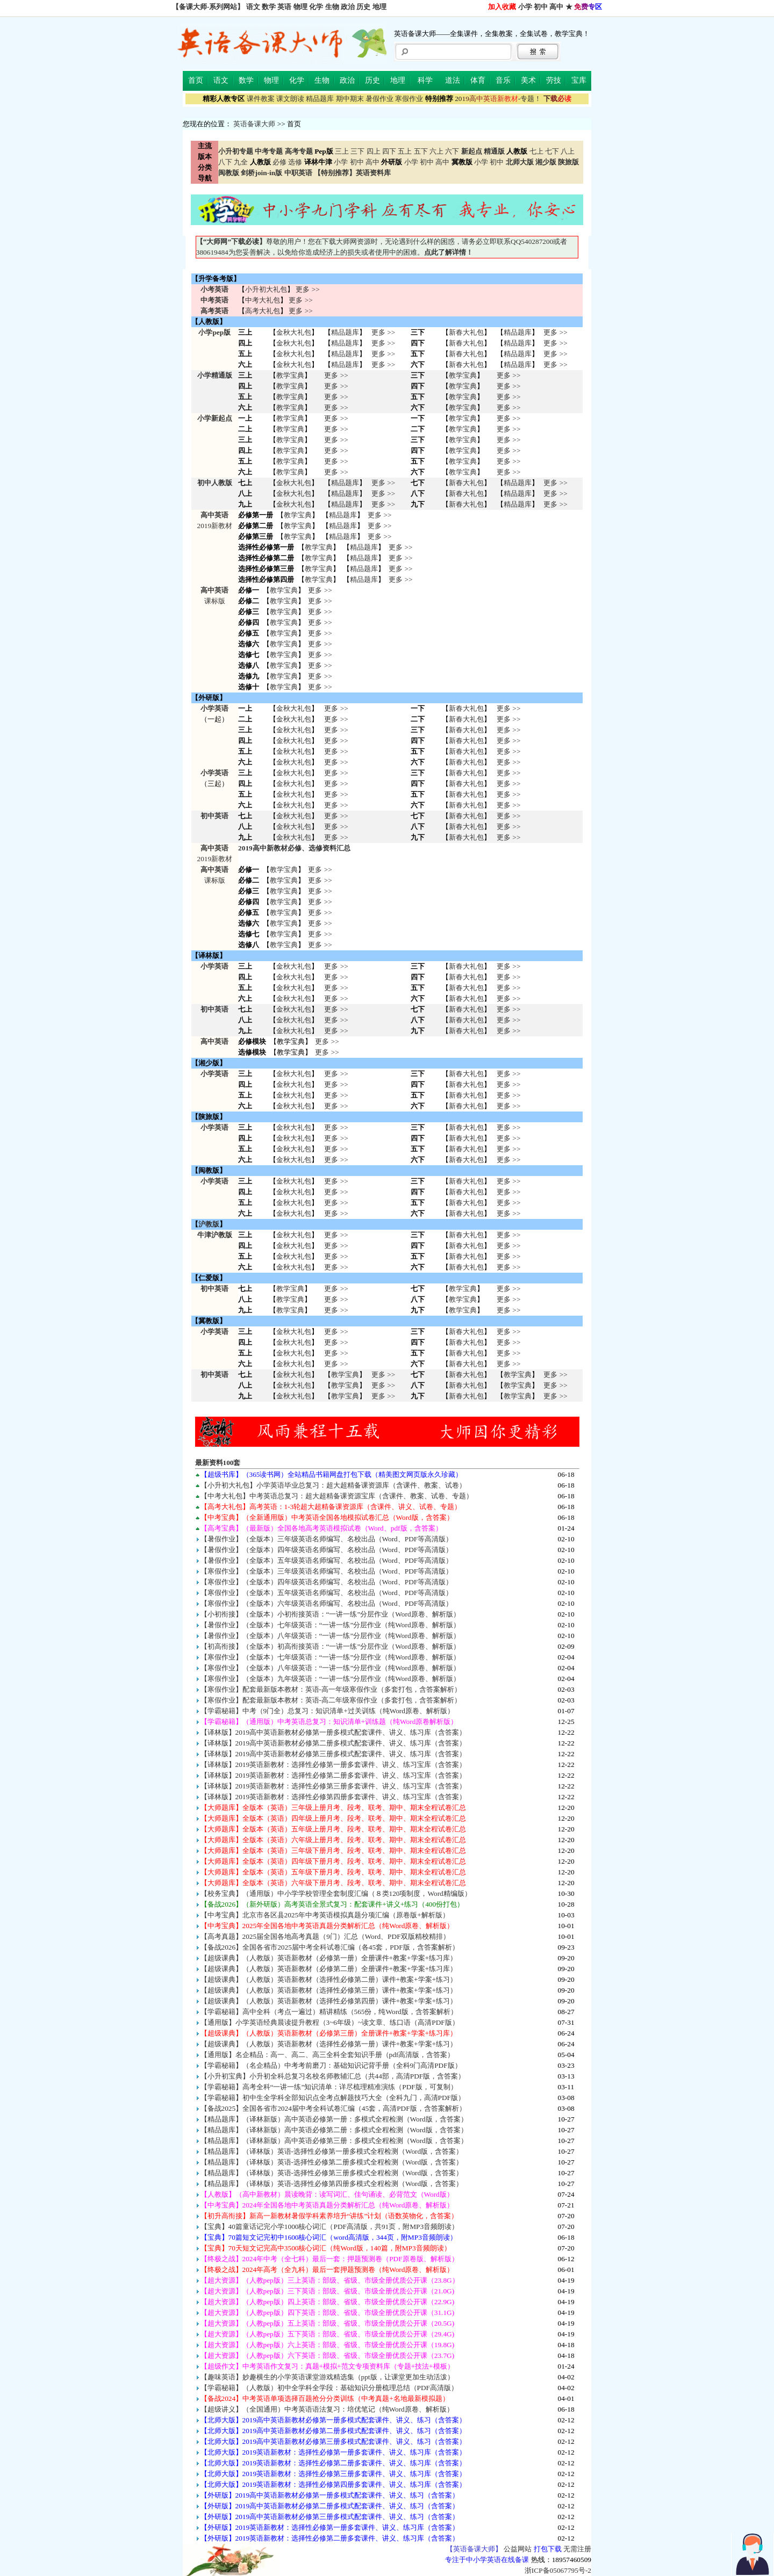 The width and height of the screenshot is (774, 2576). Describe the element at coordinates (331, 2151) in the screenshot. I see `【精品题库】（译林版）英语-选择性必修第一册多模式全程检测（Word版，含答案）` at that location.